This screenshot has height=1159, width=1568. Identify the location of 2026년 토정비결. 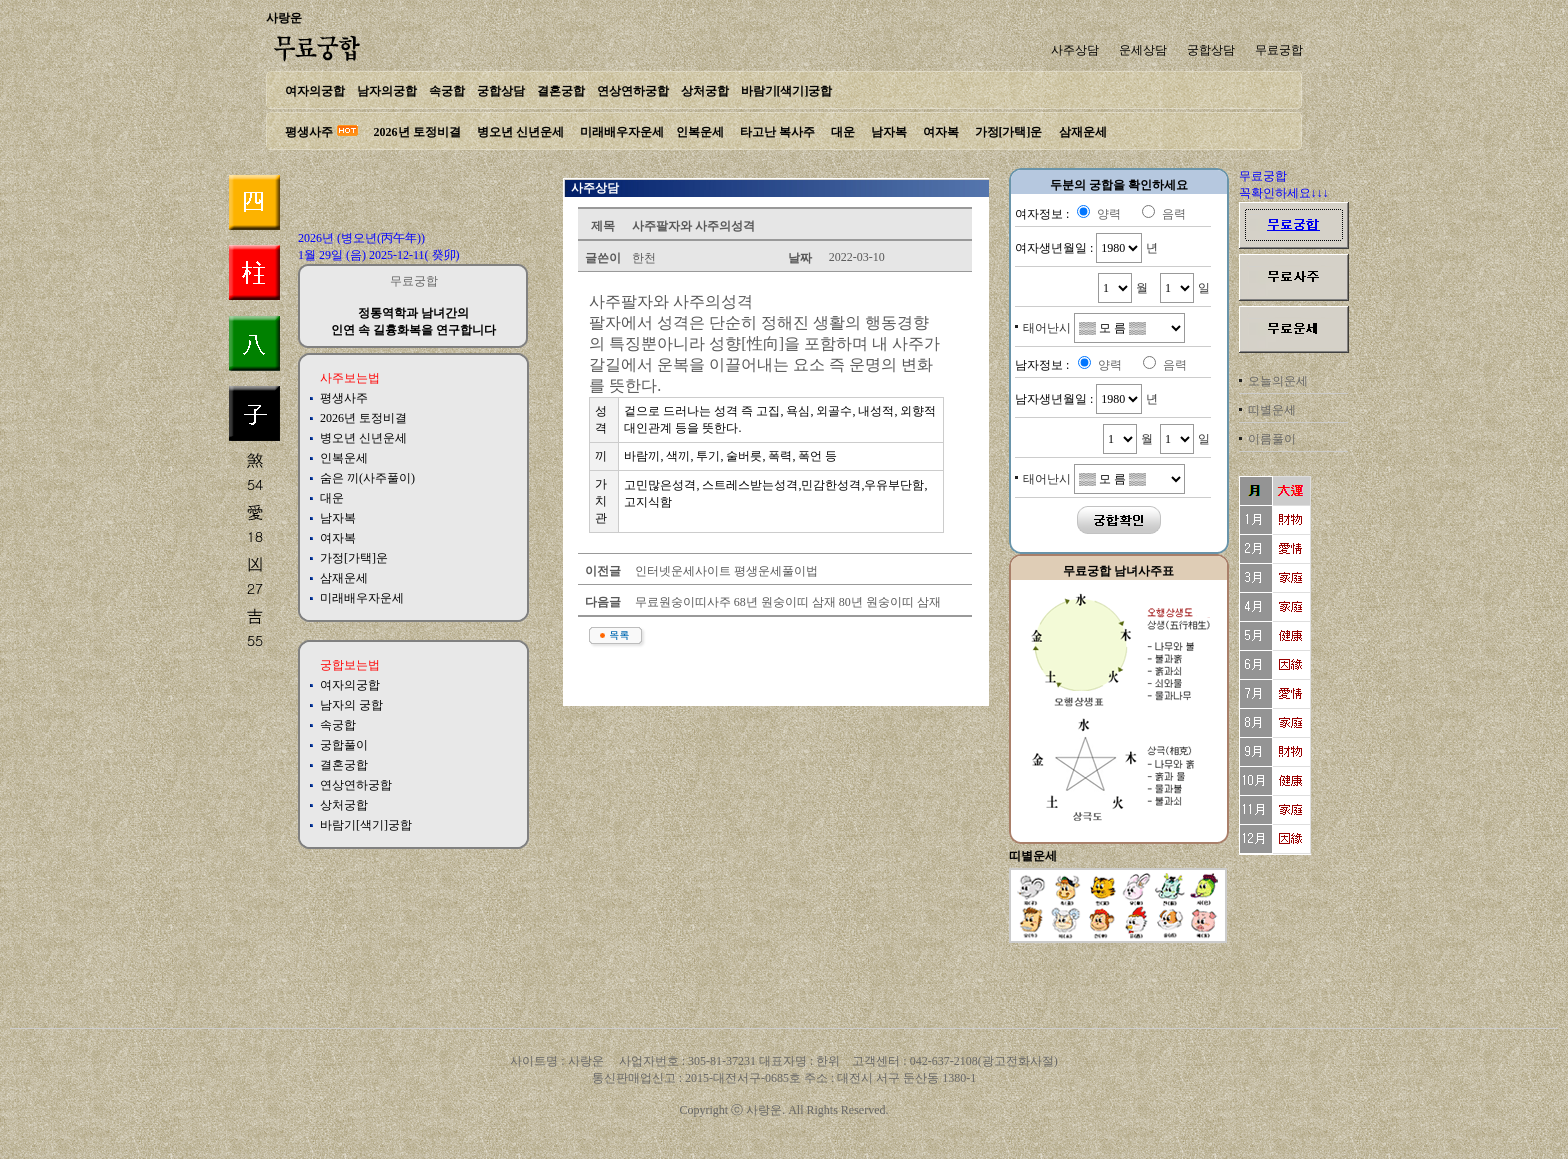
(417, 132).